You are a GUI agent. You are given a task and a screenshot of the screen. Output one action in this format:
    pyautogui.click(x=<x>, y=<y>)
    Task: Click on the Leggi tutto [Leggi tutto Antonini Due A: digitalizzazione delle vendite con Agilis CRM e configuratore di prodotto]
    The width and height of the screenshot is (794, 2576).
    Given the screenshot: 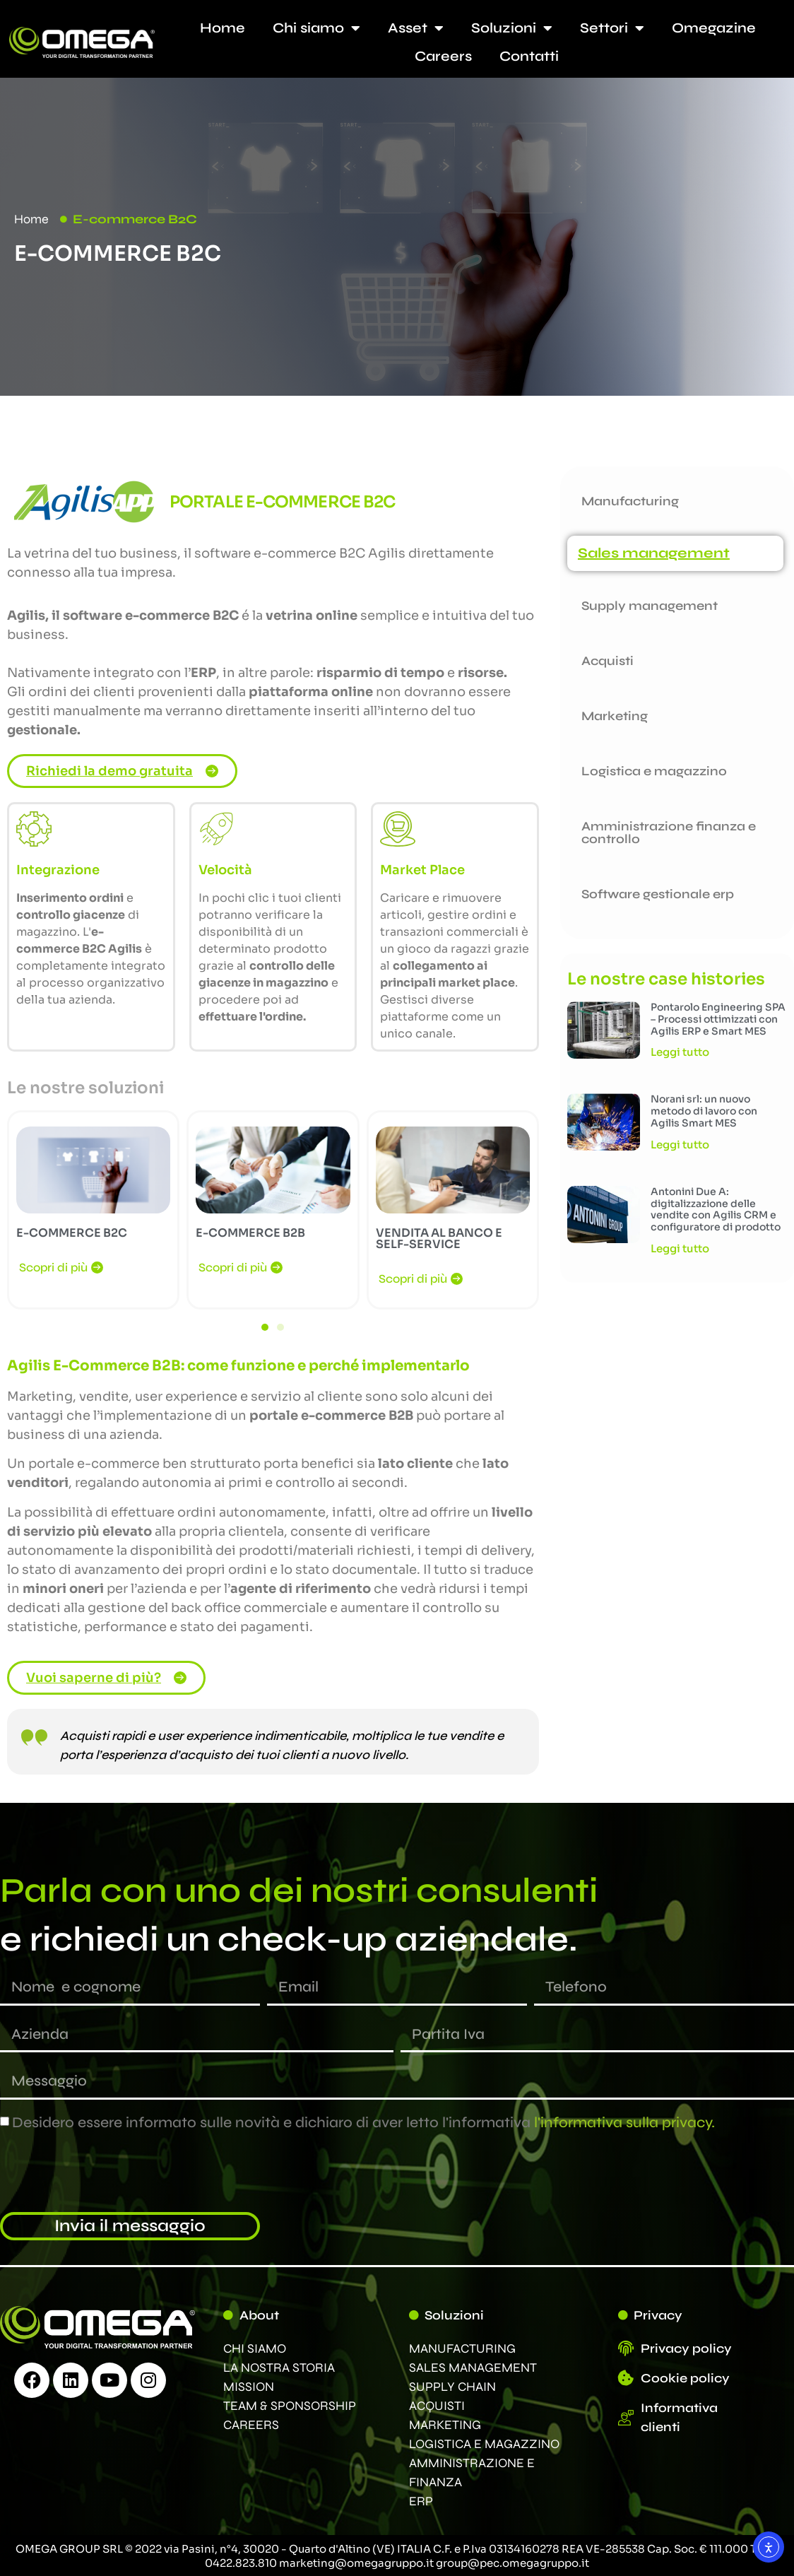 What is the action you would take?
    pyautogui.click(x=680, y=1248)
    